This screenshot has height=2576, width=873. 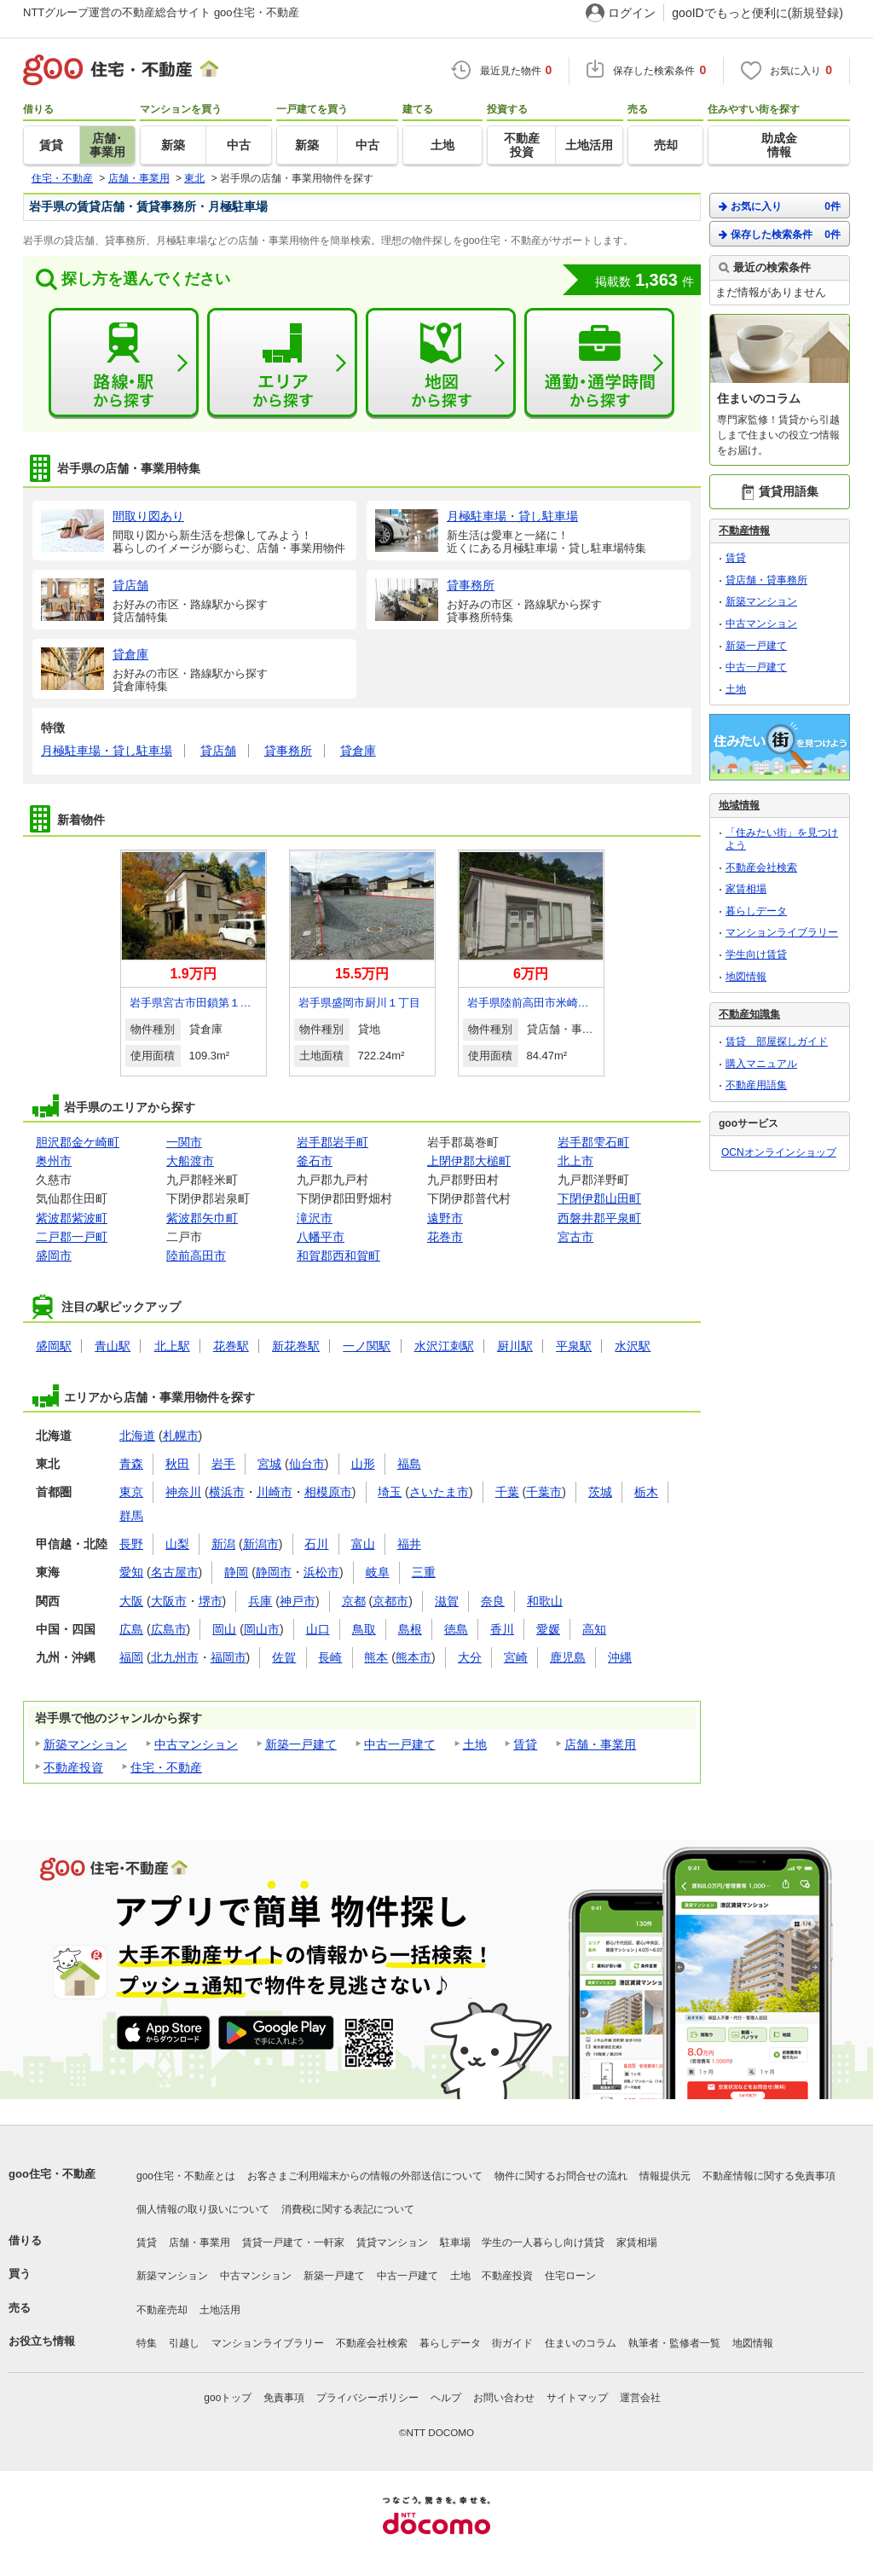 I want to click on 広島, so click(x=131, y=1629).